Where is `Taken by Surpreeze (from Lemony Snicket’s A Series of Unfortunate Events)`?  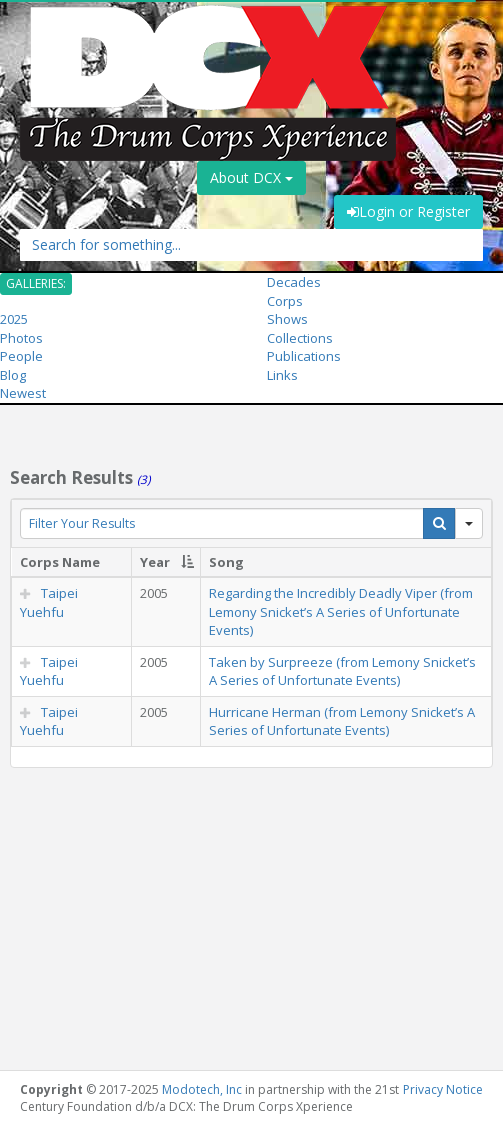 Taken by Surpreeze (from Lemony Snicket’s A Series of Unfortunate Events) is located at coordinates (342, 671).